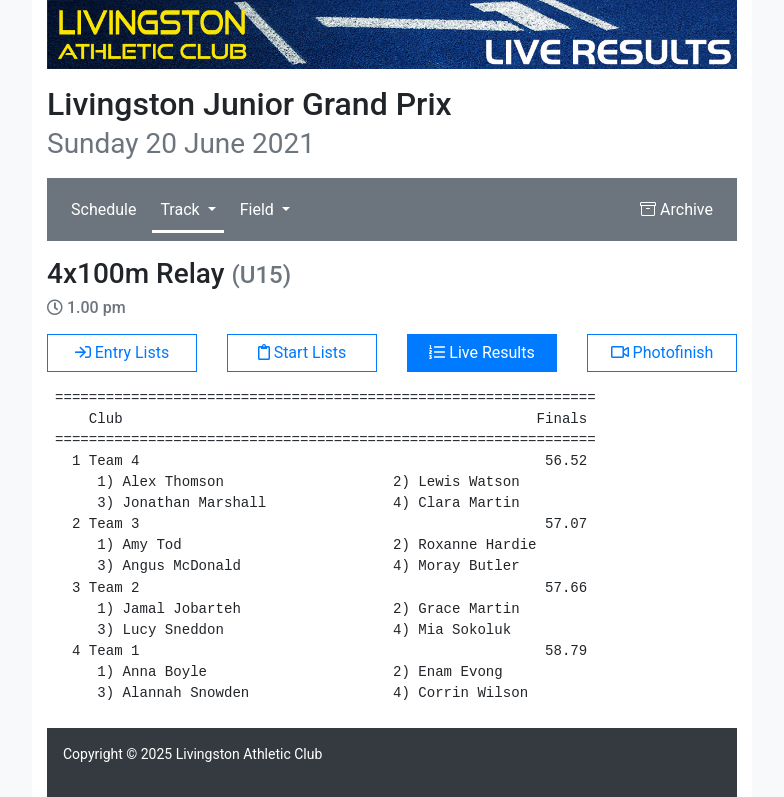 The image size is (784, 797). What do you see at coordinates (676, 209) in the screenshot?
I see `Archive` at bounding box center [676, 209].